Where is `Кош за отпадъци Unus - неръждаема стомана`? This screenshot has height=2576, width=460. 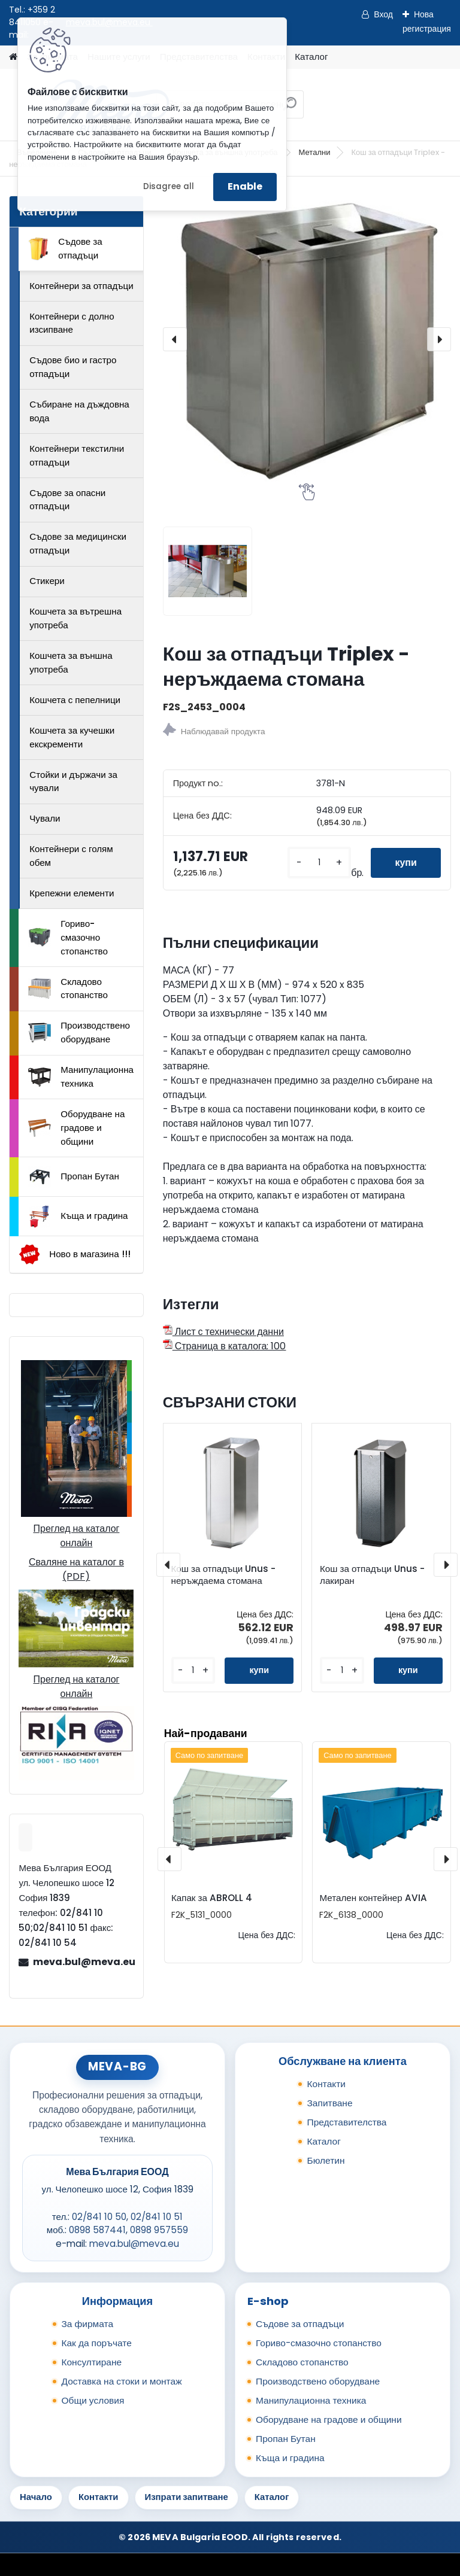
Кош за отпадъци Unus - неръждаема стомана is located at coordinates (223, 1575).